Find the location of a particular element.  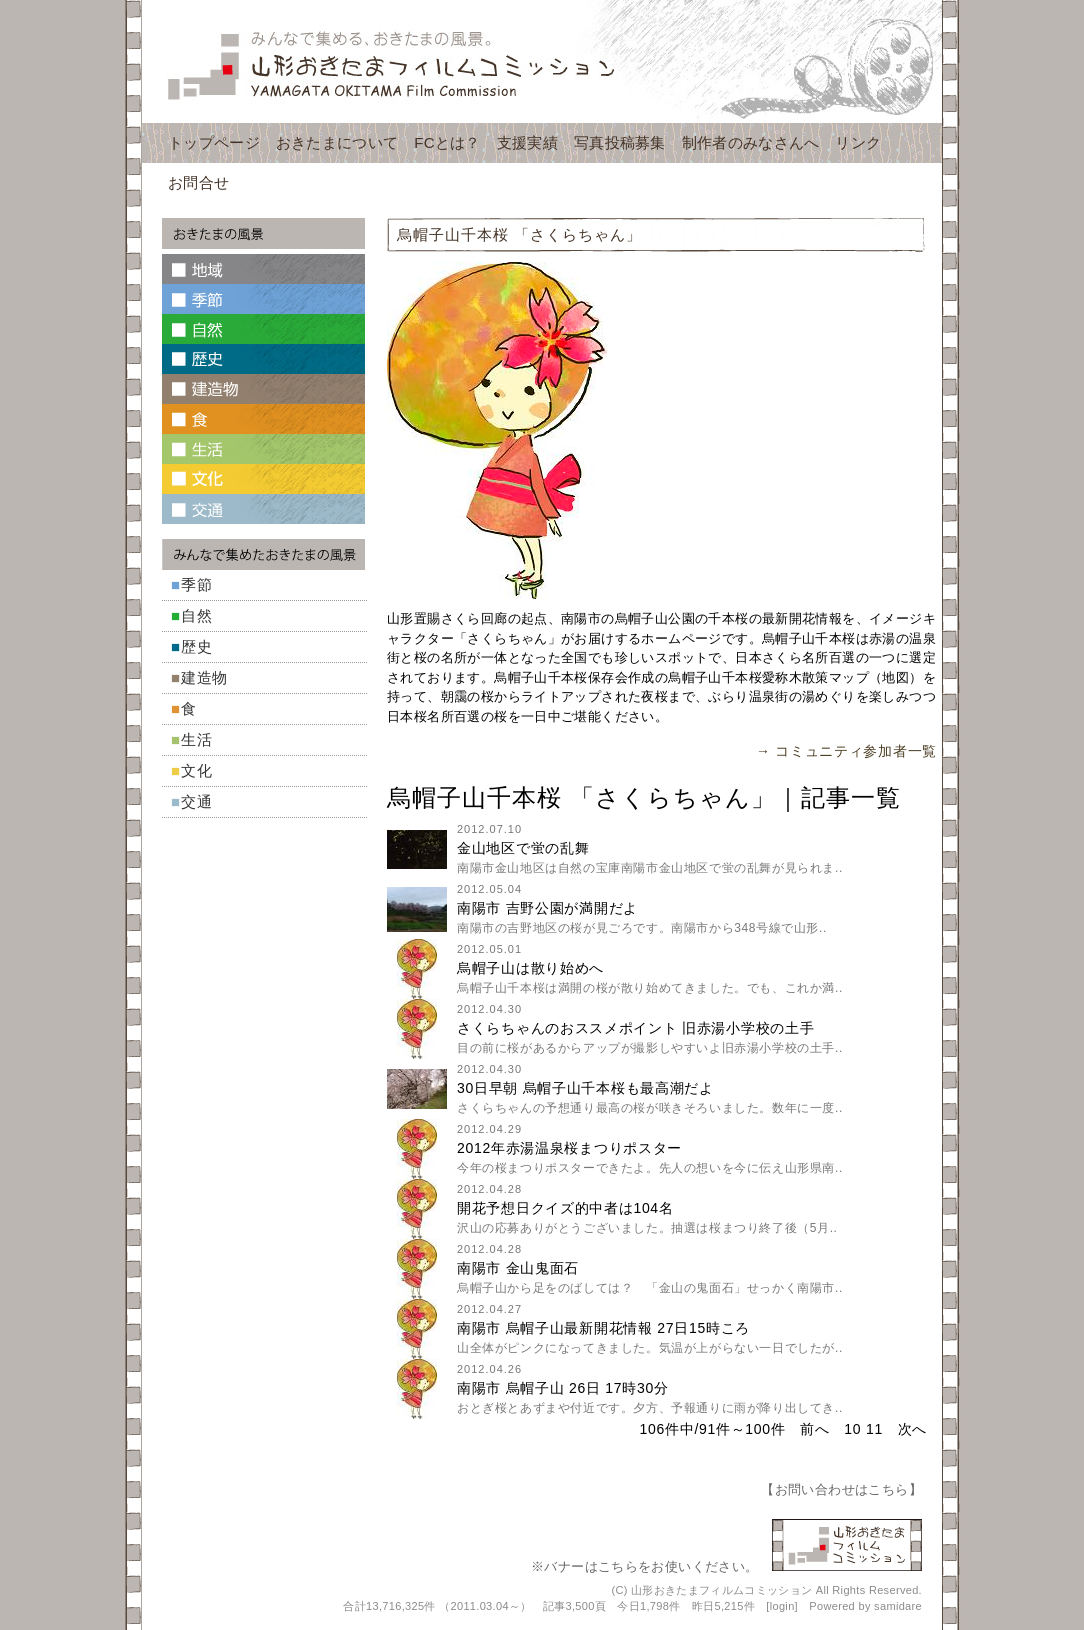

おきたまについて is located at coordinates (337, 142).